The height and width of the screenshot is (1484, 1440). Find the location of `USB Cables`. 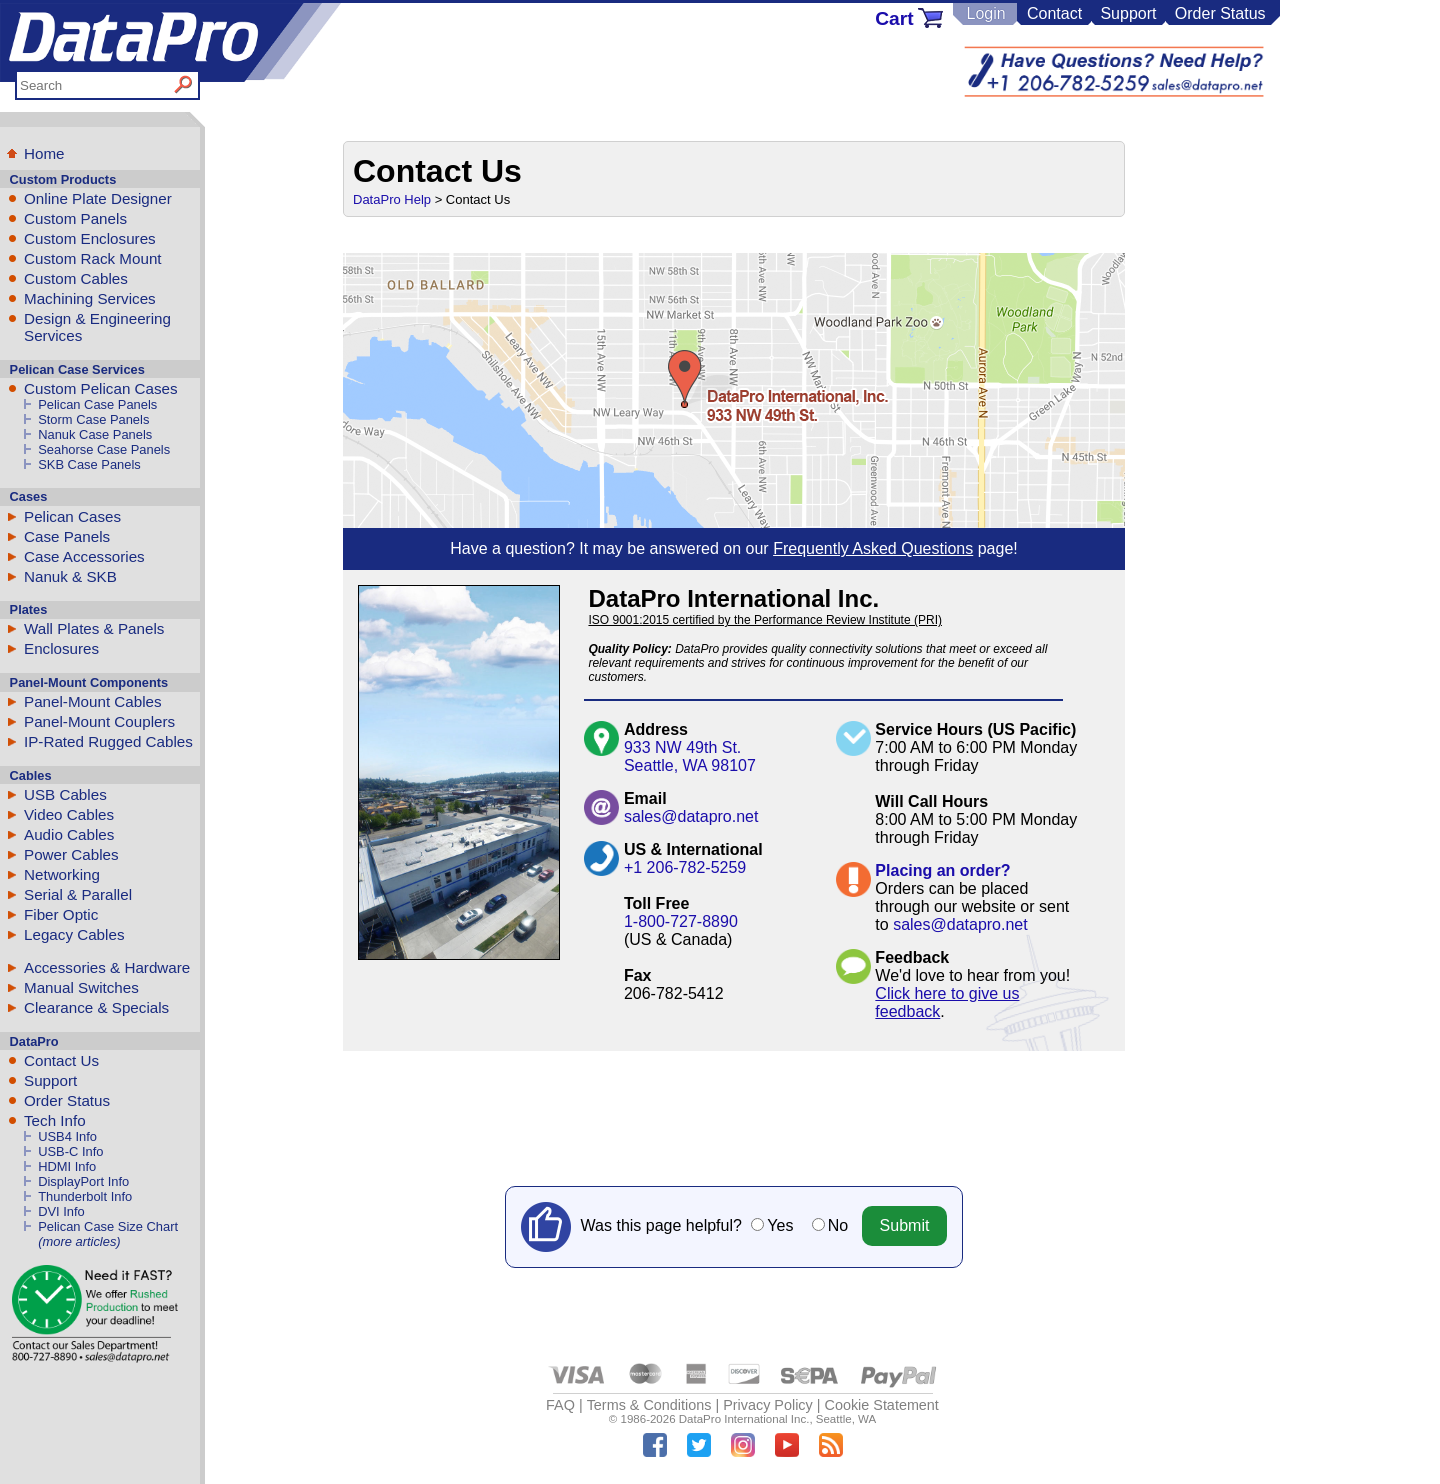

USB Cables is located at coordinates (65, 794).